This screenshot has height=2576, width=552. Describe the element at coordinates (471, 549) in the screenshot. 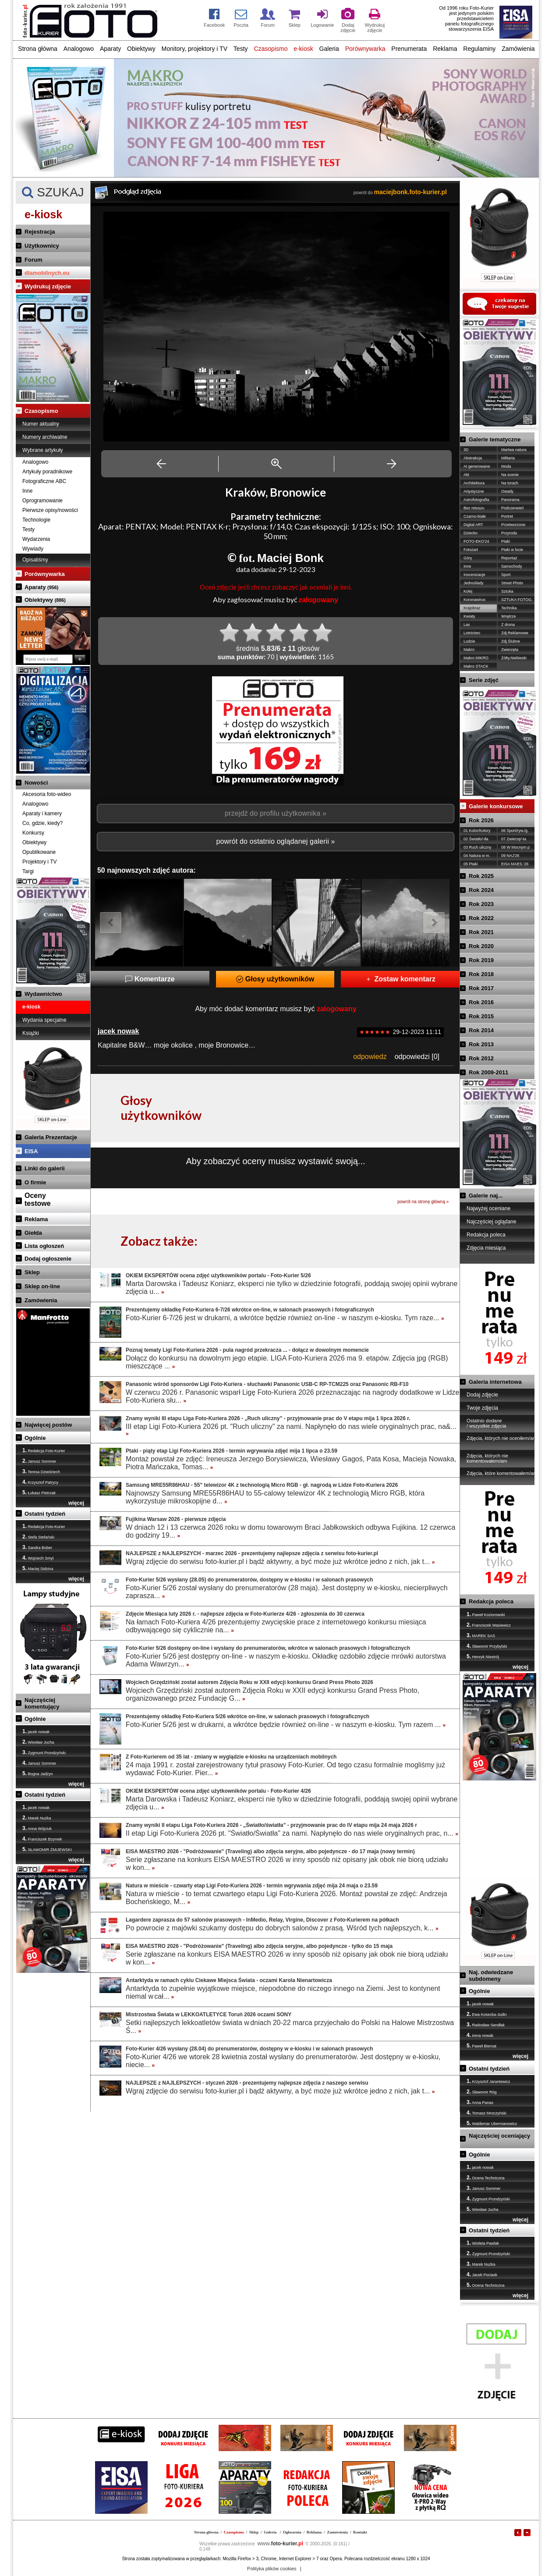

I see `Fotożart` at that location.